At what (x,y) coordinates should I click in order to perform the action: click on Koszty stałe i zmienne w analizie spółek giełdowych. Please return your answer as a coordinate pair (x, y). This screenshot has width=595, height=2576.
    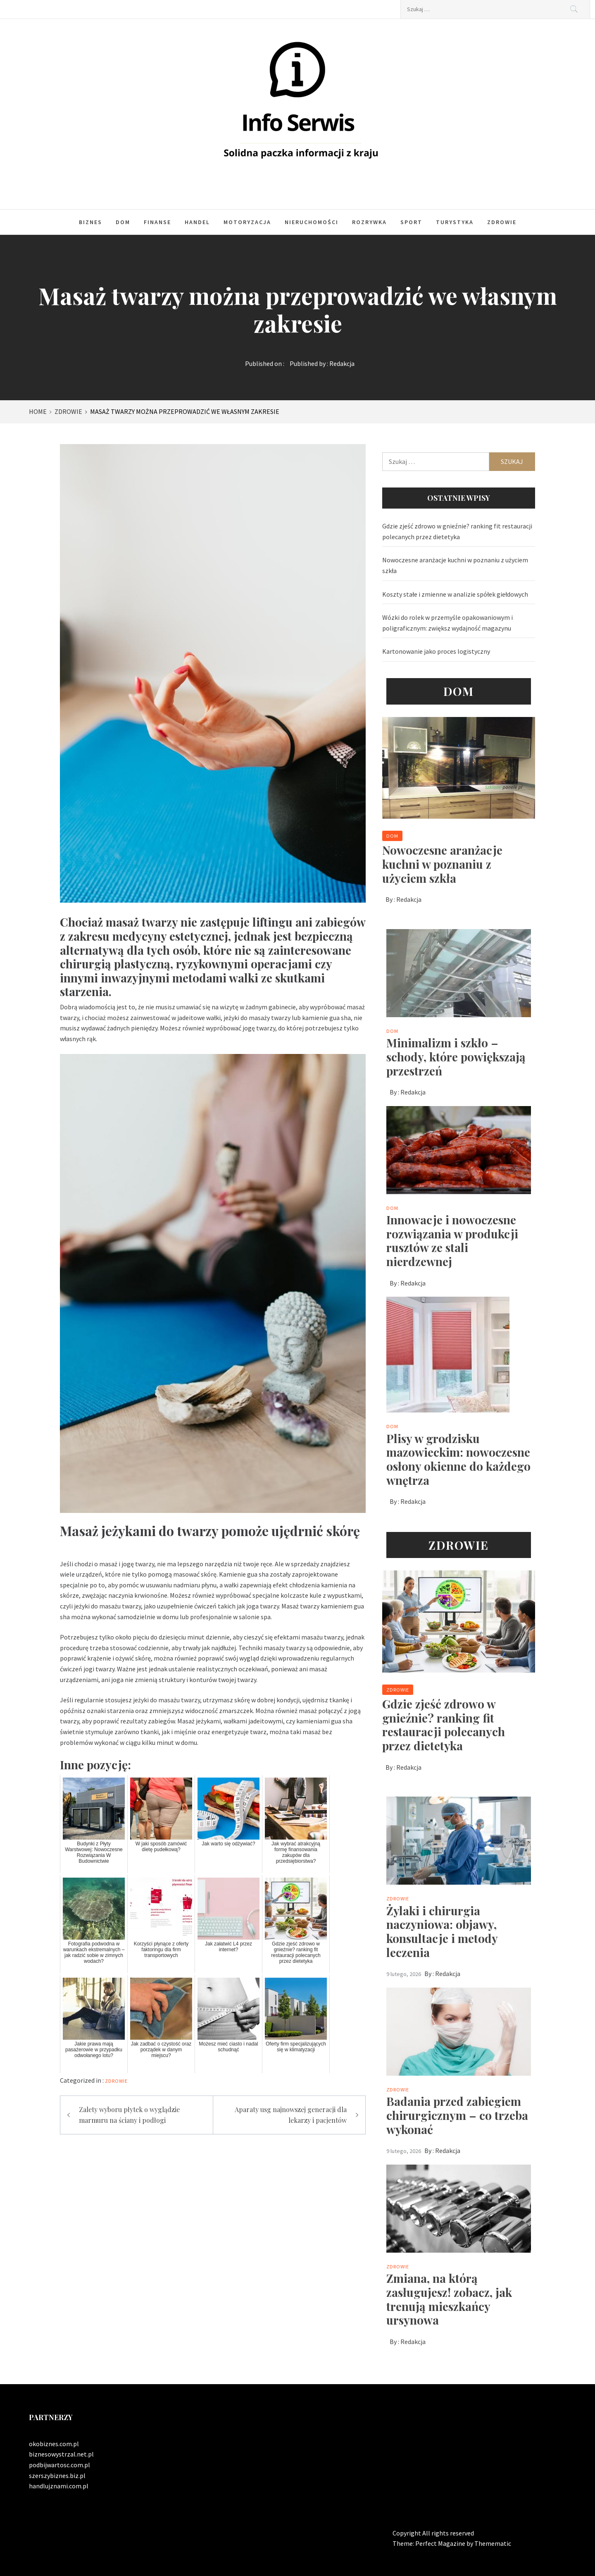
    Looking at the image, I should click on (455, 594).